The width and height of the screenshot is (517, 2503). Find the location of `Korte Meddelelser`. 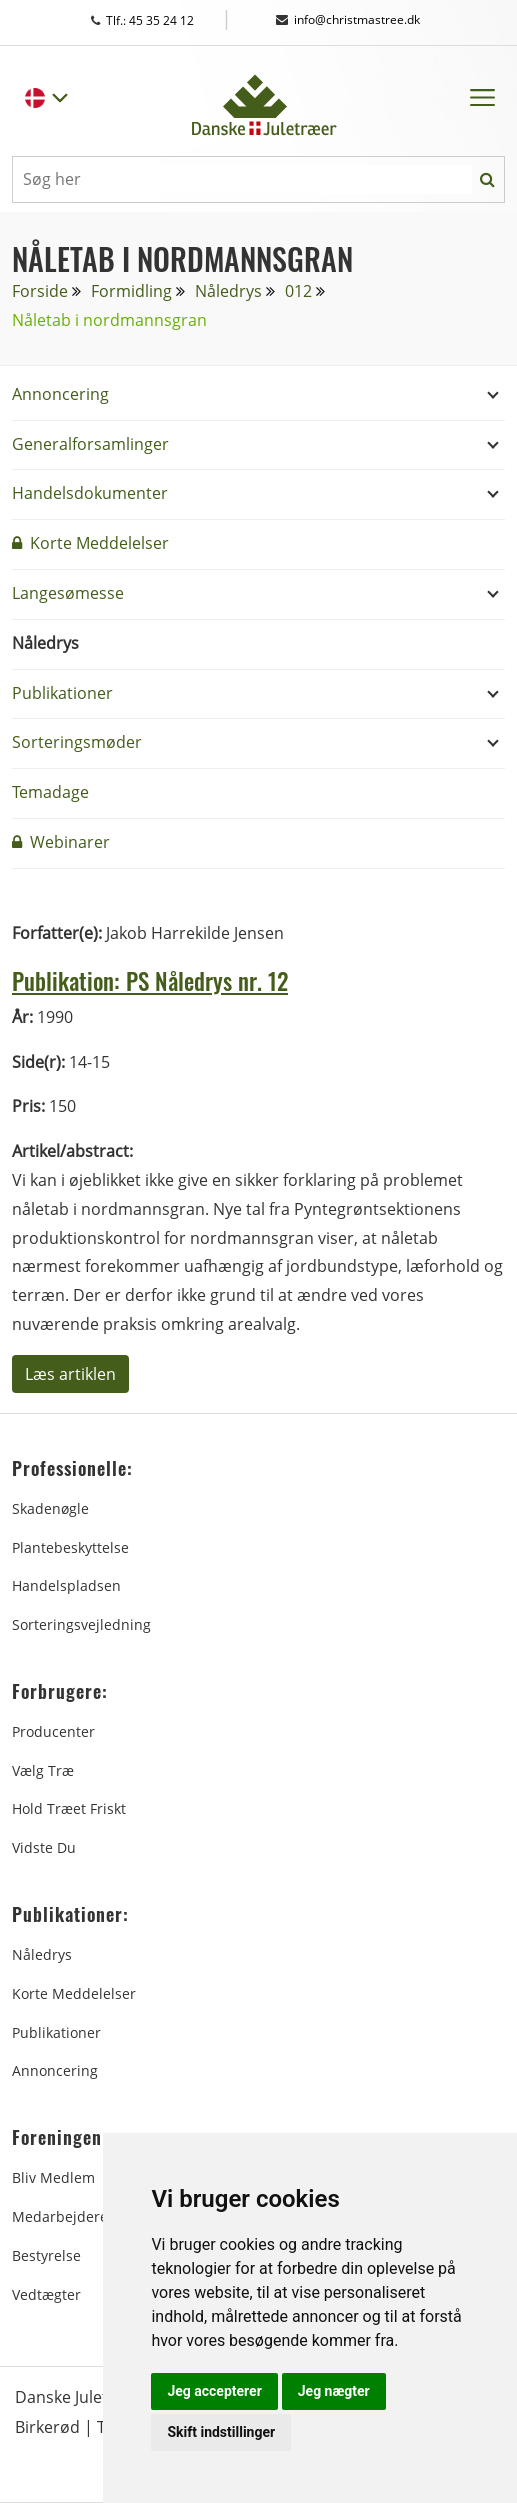

Korte Meddelelser is located at coordinates (90, 543).